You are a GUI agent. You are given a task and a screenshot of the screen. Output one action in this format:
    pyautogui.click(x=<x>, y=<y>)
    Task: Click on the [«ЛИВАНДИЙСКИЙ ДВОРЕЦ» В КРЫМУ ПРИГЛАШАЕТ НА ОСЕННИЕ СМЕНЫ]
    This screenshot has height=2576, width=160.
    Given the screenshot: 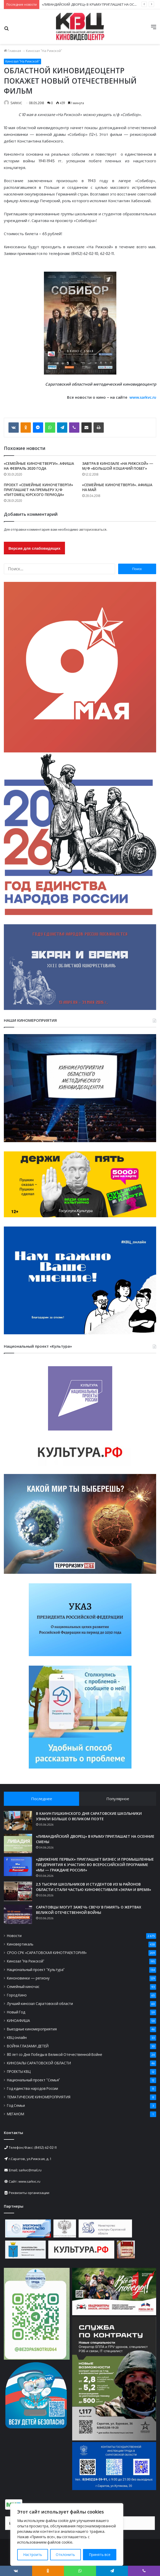 What is the action you would take?
    pyautogui.click(x=18, y=1843)
    